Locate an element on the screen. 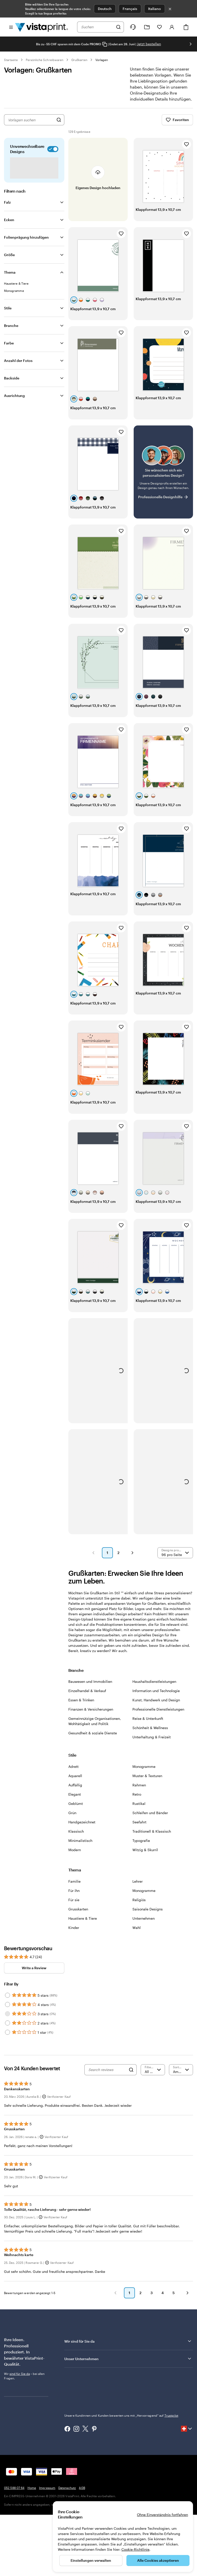  Unterhaltung & Freizeit is located at coordinates (151, 1737).